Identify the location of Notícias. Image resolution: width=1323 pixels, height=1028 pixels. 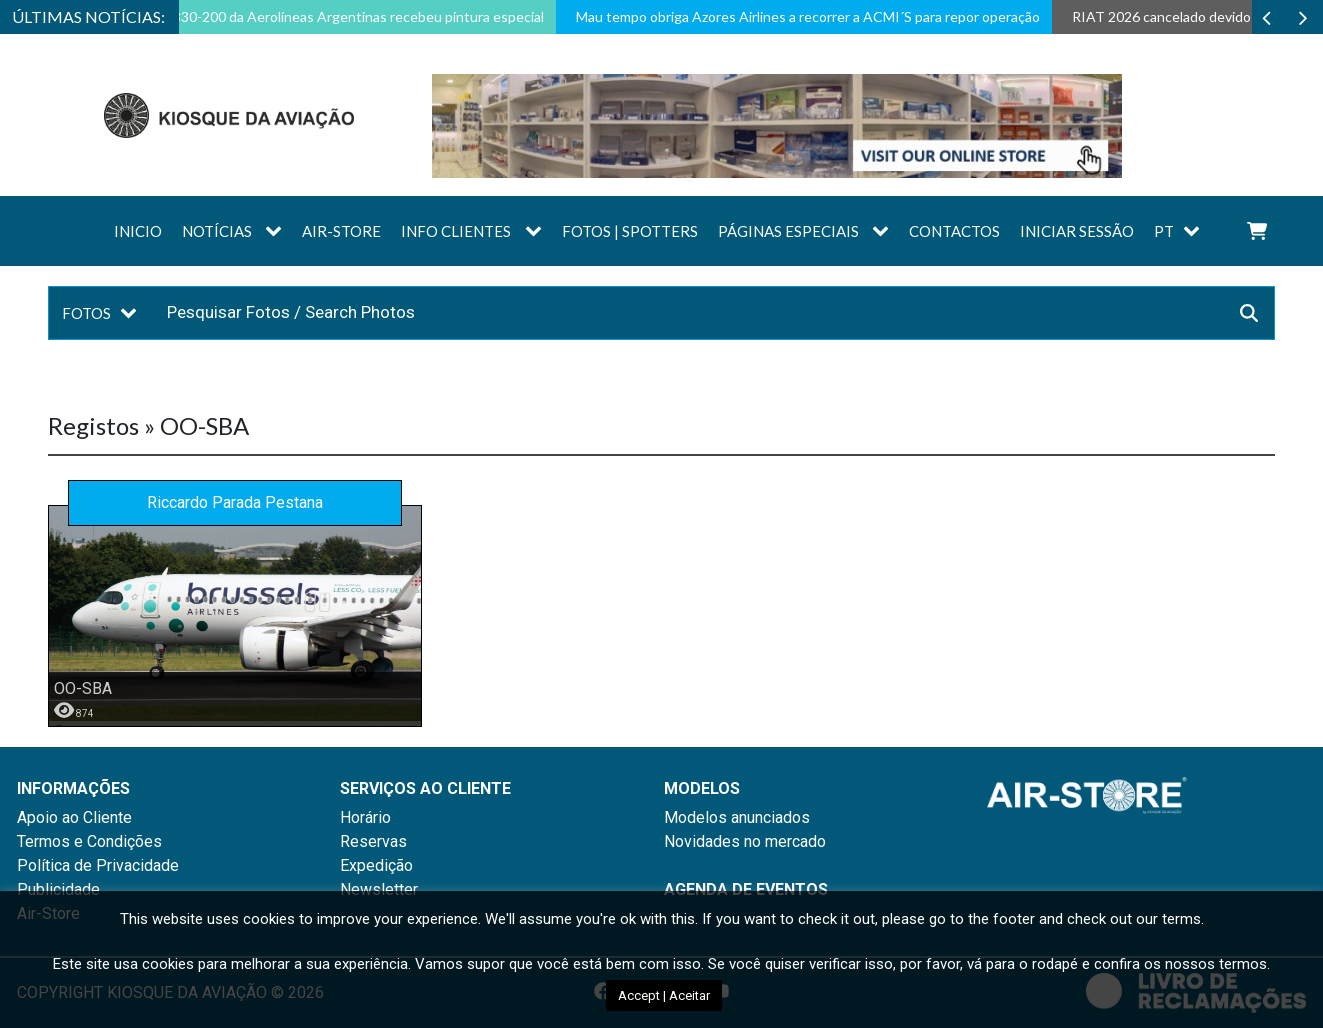
(217, 231).